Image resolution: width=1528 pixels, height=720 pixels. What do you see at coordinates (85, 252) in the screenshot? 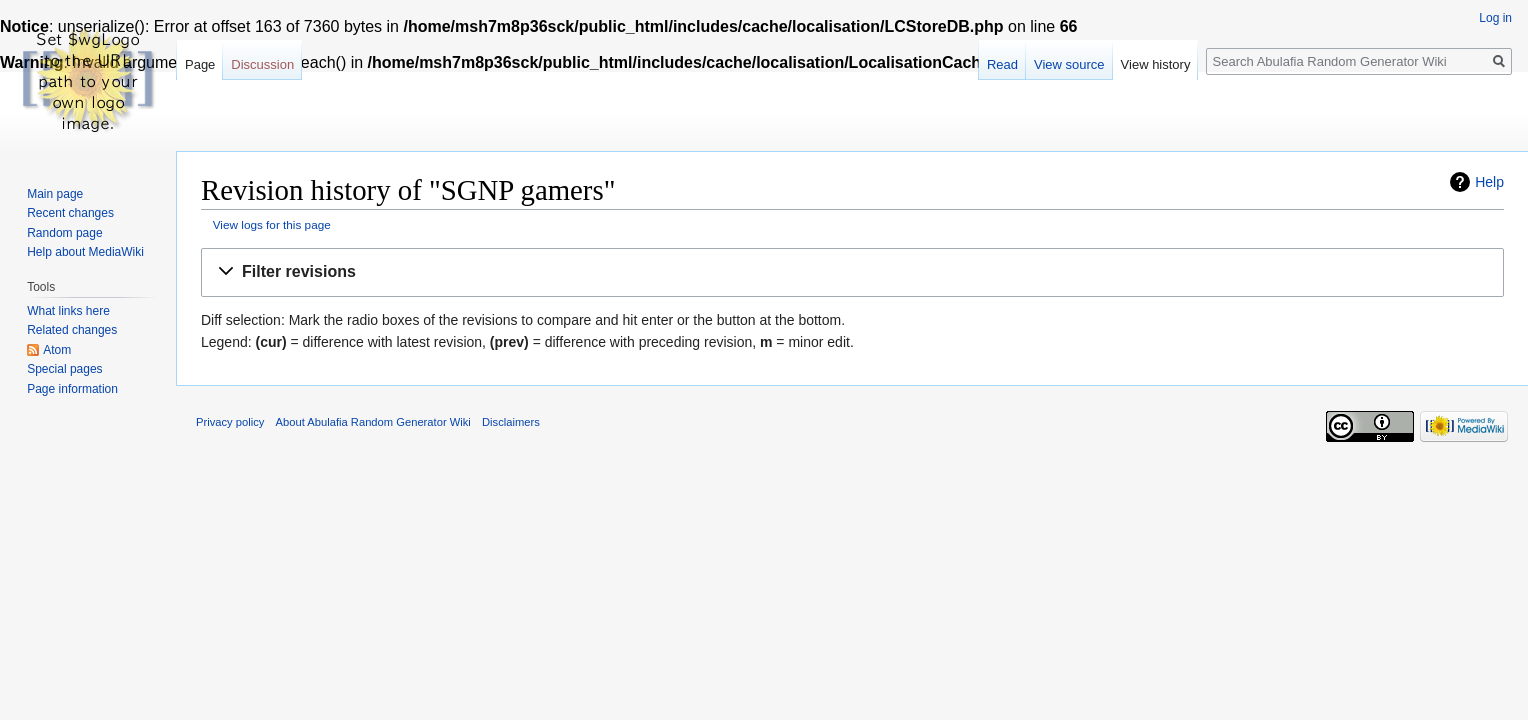
I see `Help about MediaWiki` at bounding box center [85, 252].